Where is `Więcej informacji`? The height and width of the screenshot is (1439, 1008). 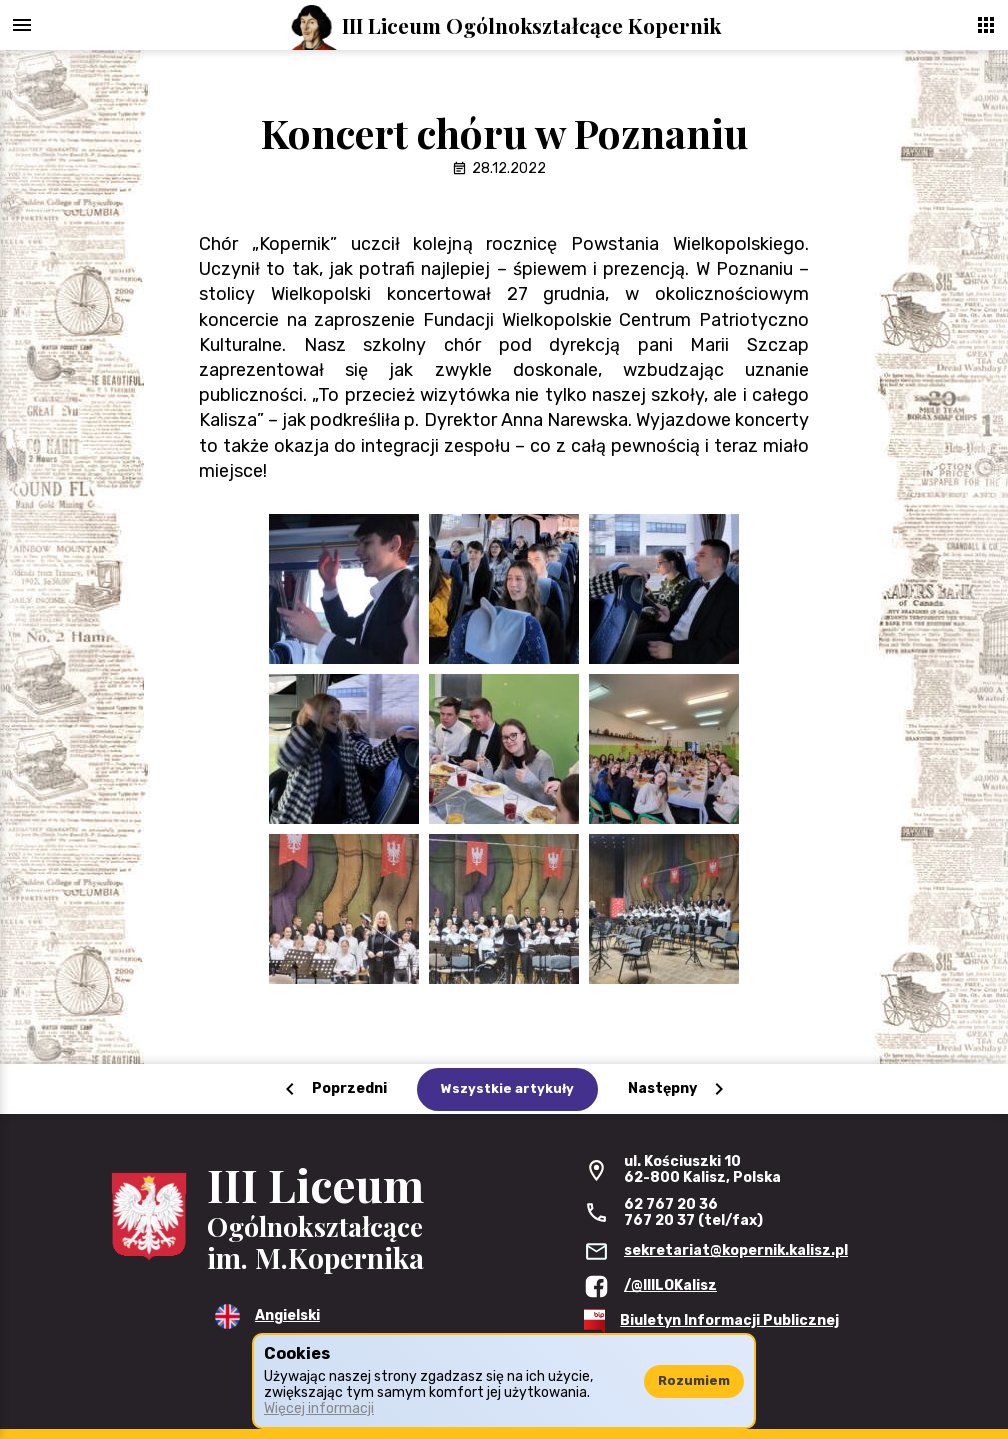
Więcej informacji is located at coordinates (319, 1408).